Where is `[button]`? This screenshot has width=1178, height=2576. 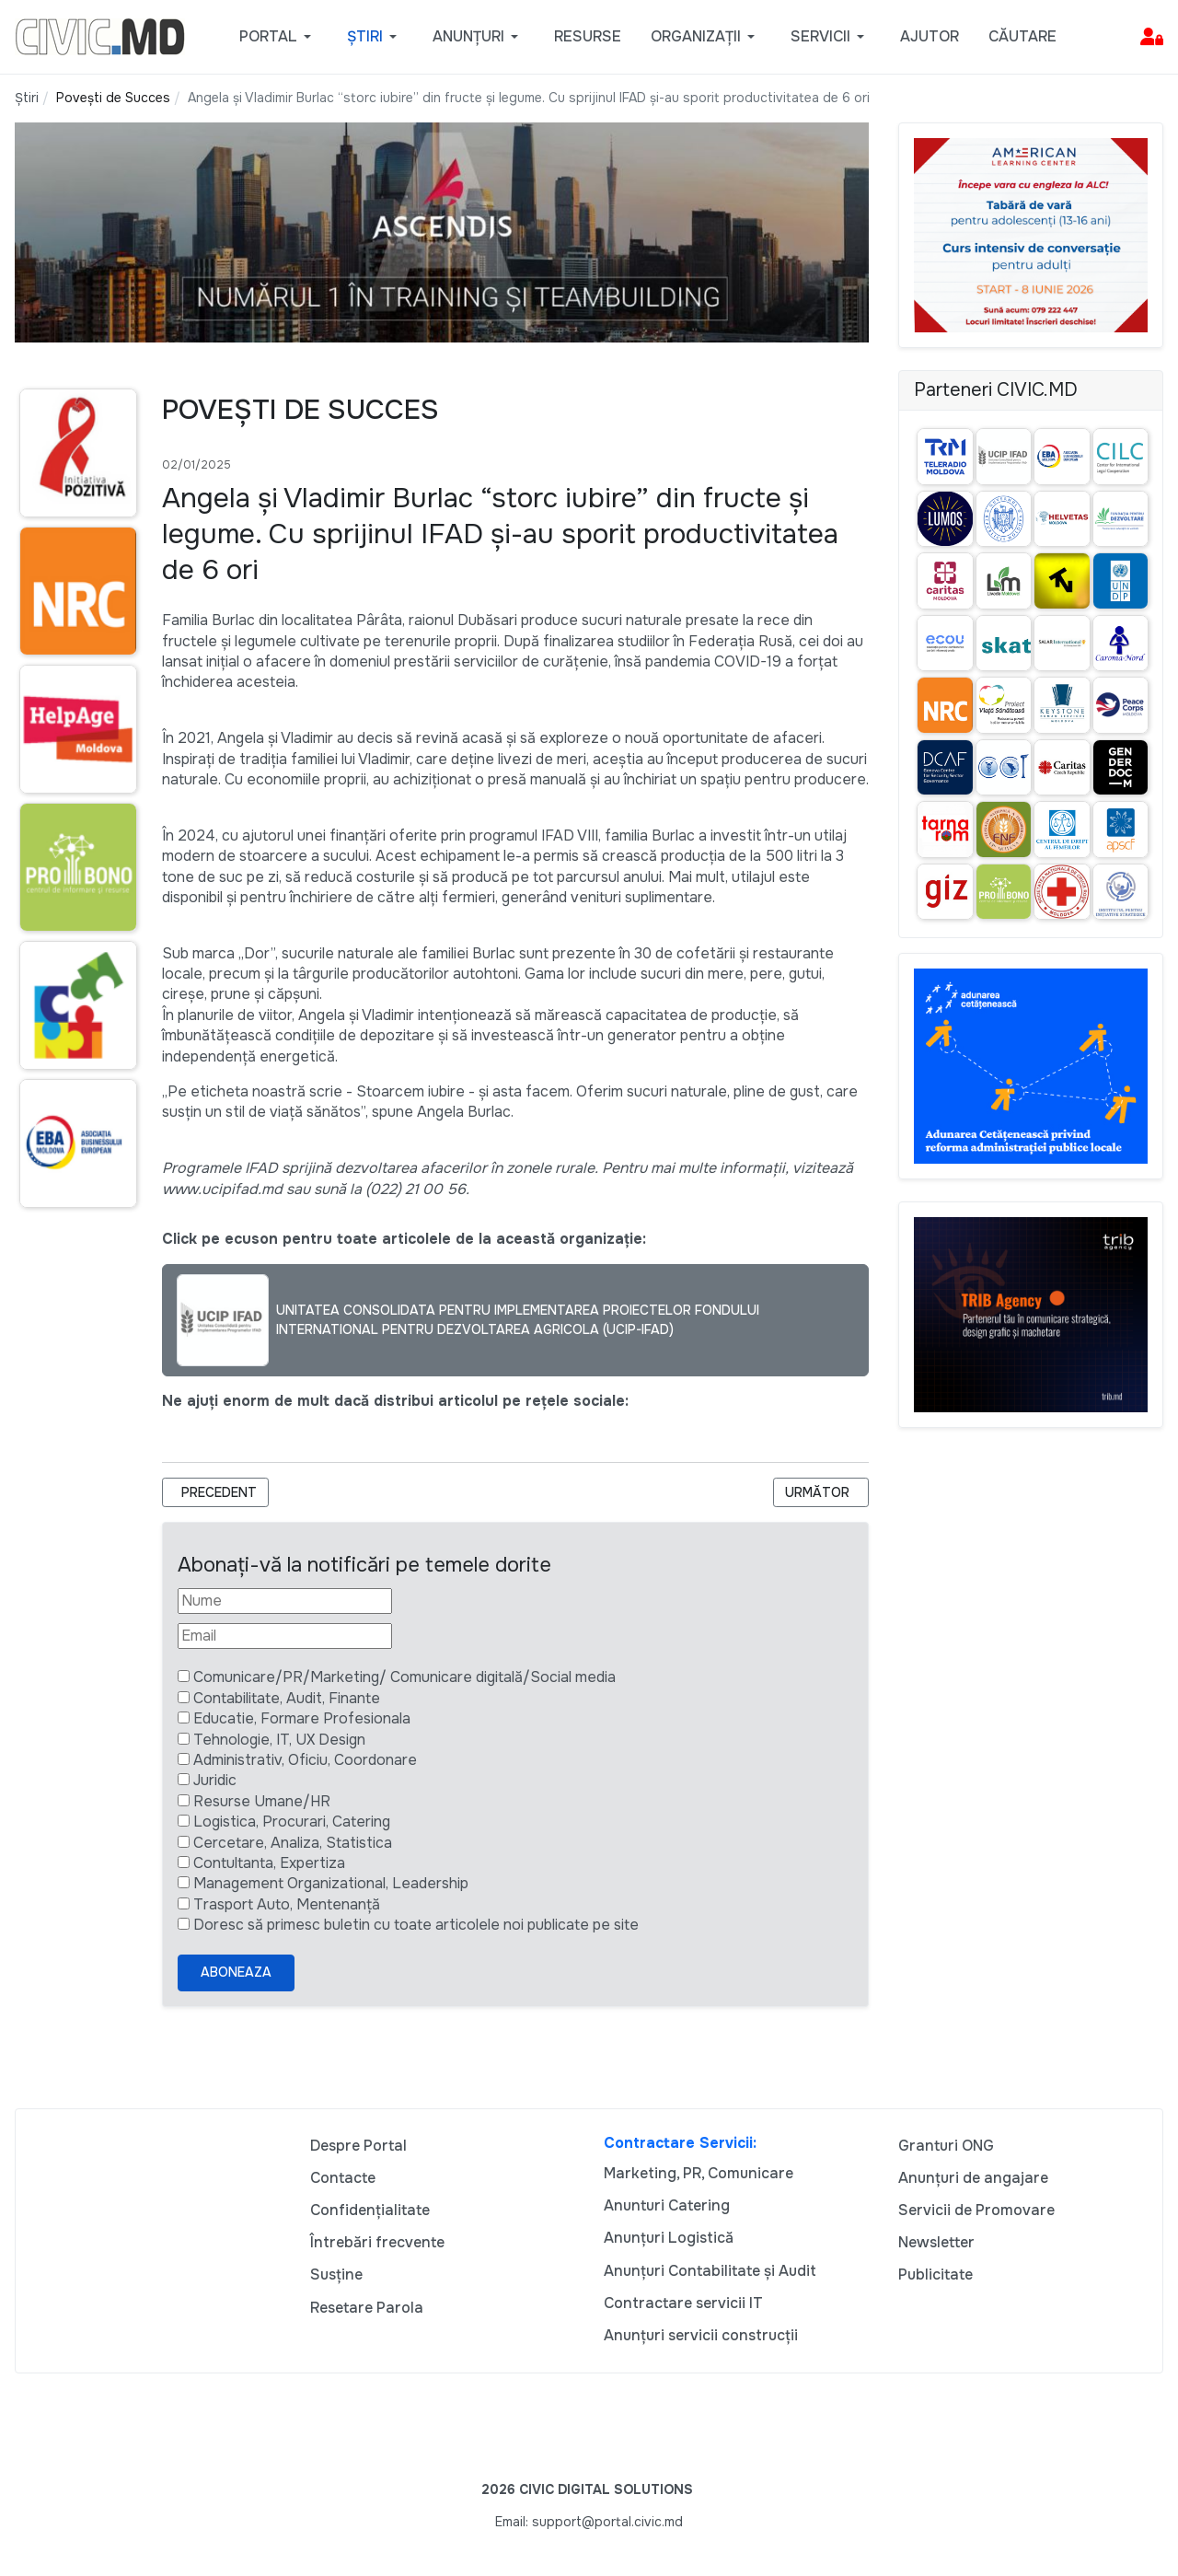
[button] is located at coordinates (278, 37).